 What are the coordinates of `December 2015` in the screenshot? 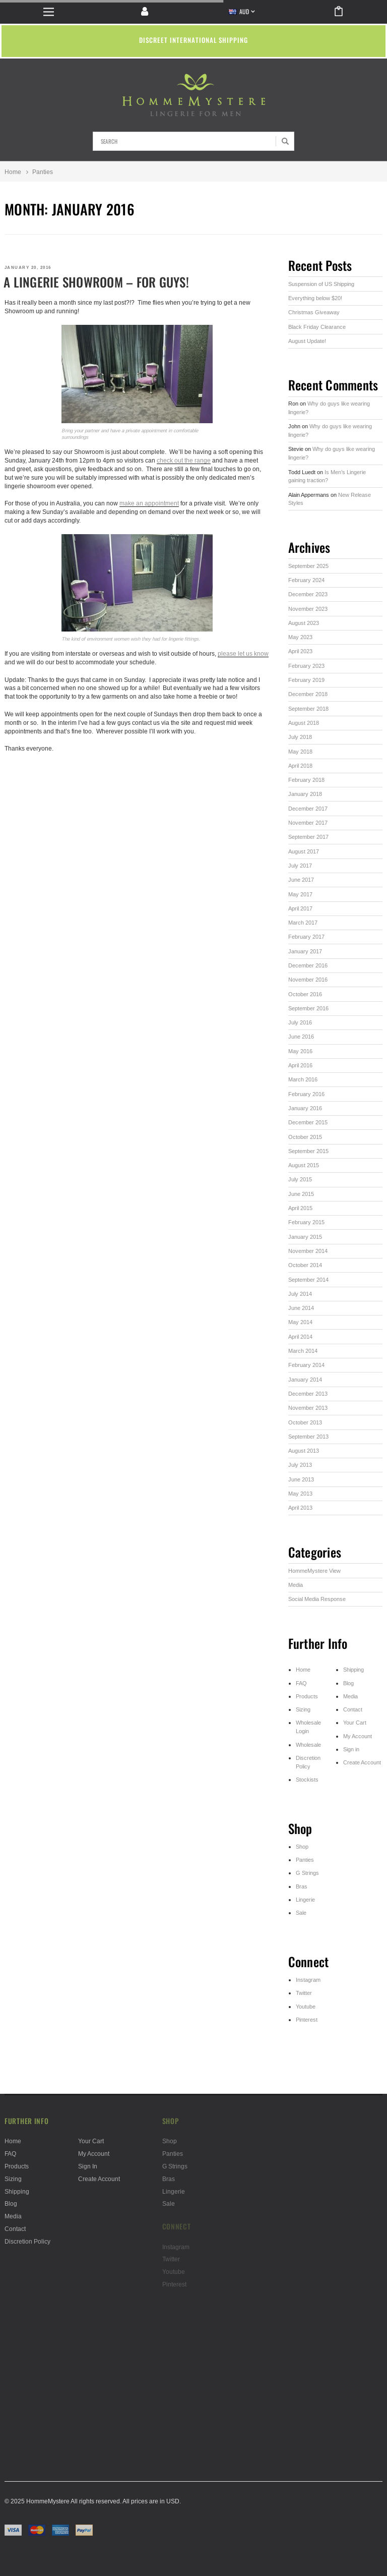 It's located at (308, 1122).